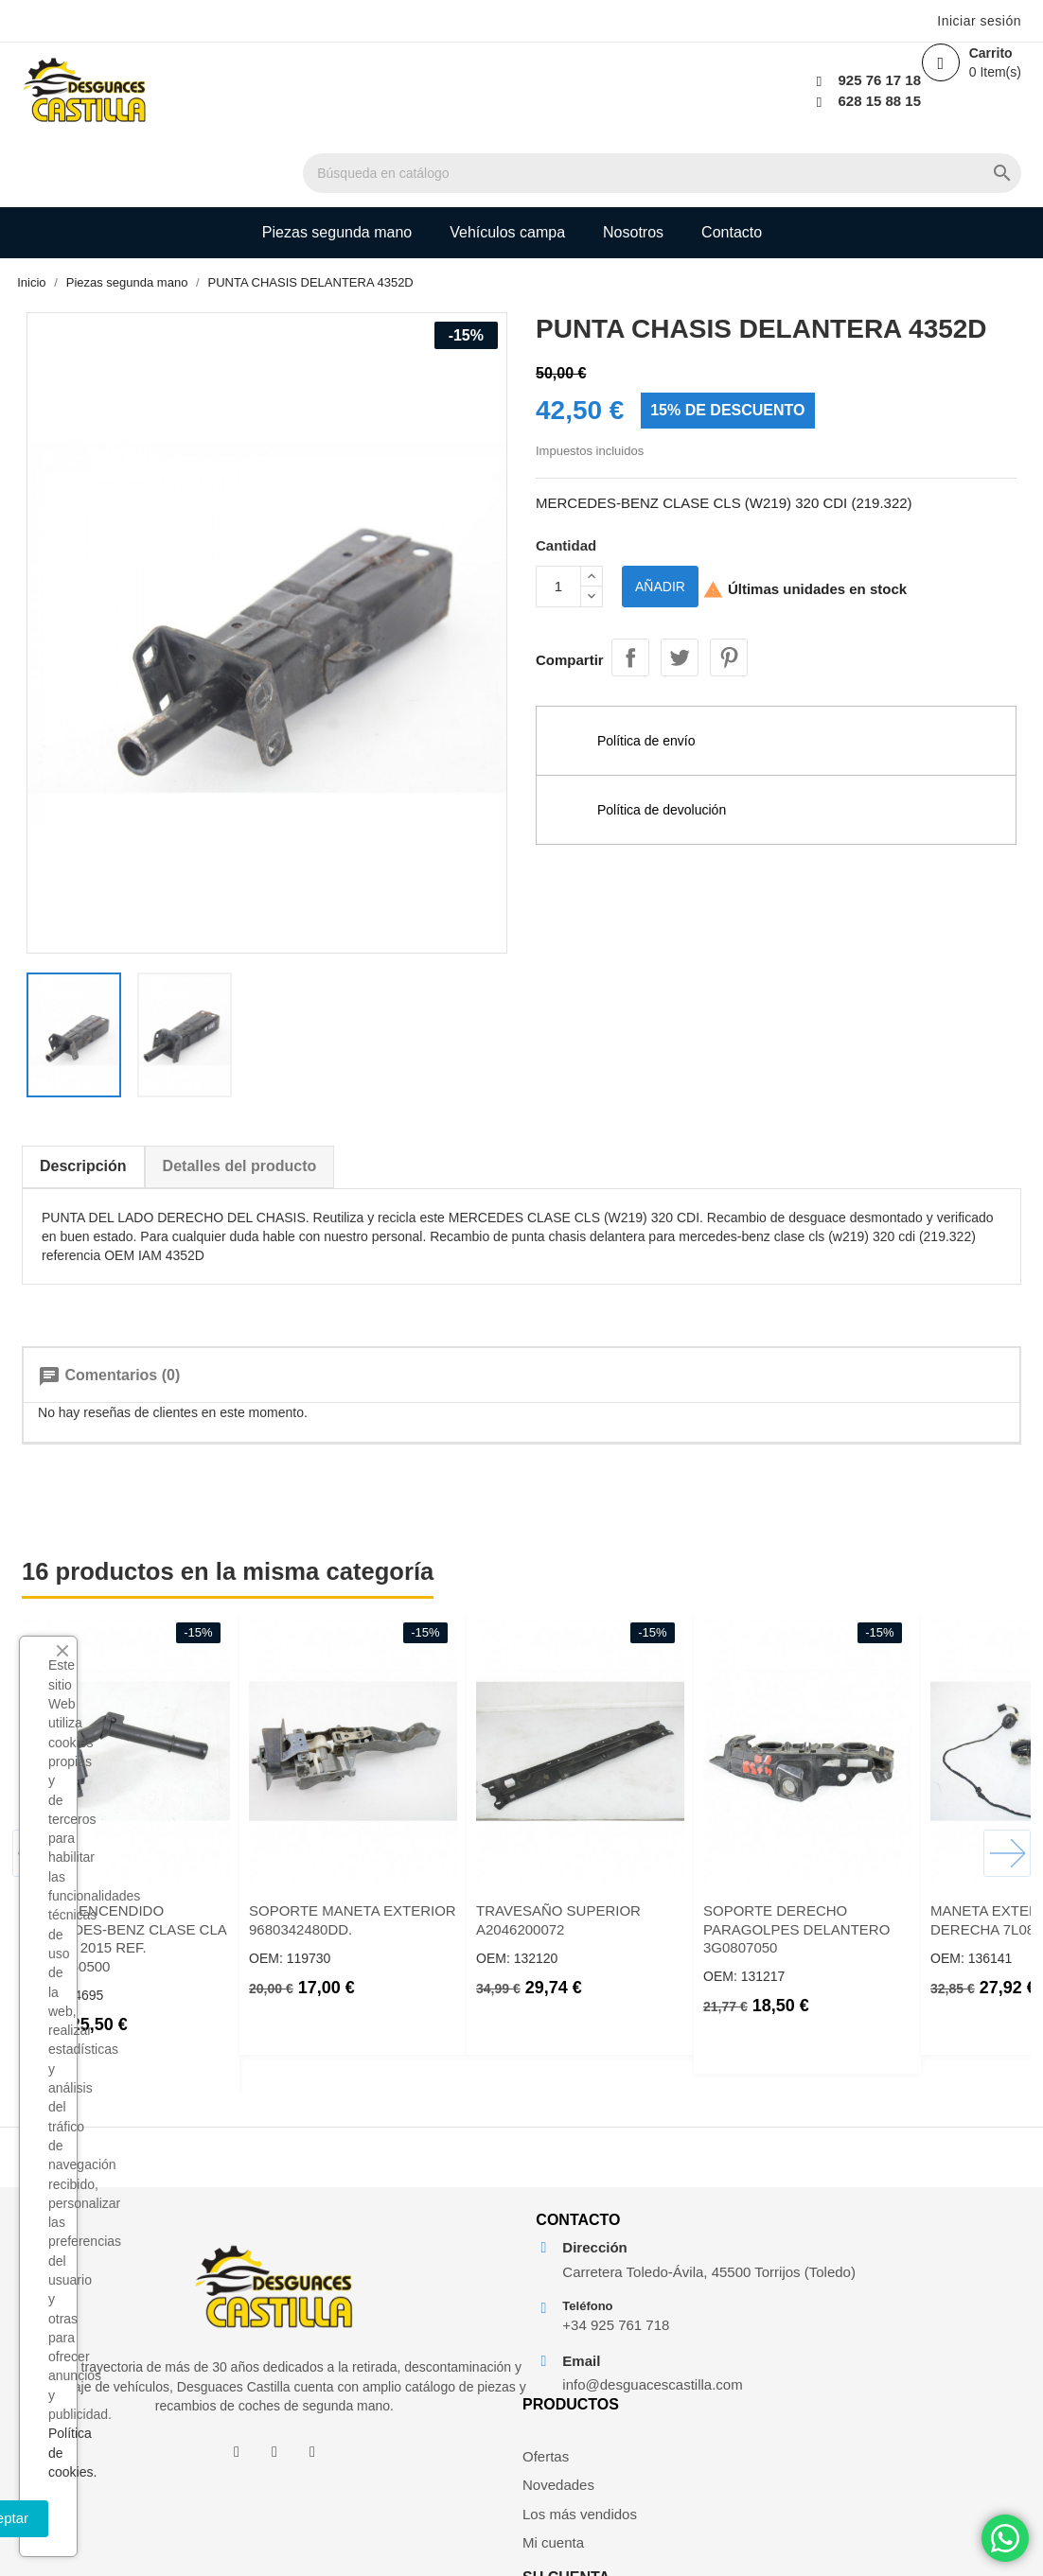 The height and width of the screenshot is (2576, 1043). Describe the element at coordinates (806, 101) in the screenshot. I see `628 15 88 15` at that location.